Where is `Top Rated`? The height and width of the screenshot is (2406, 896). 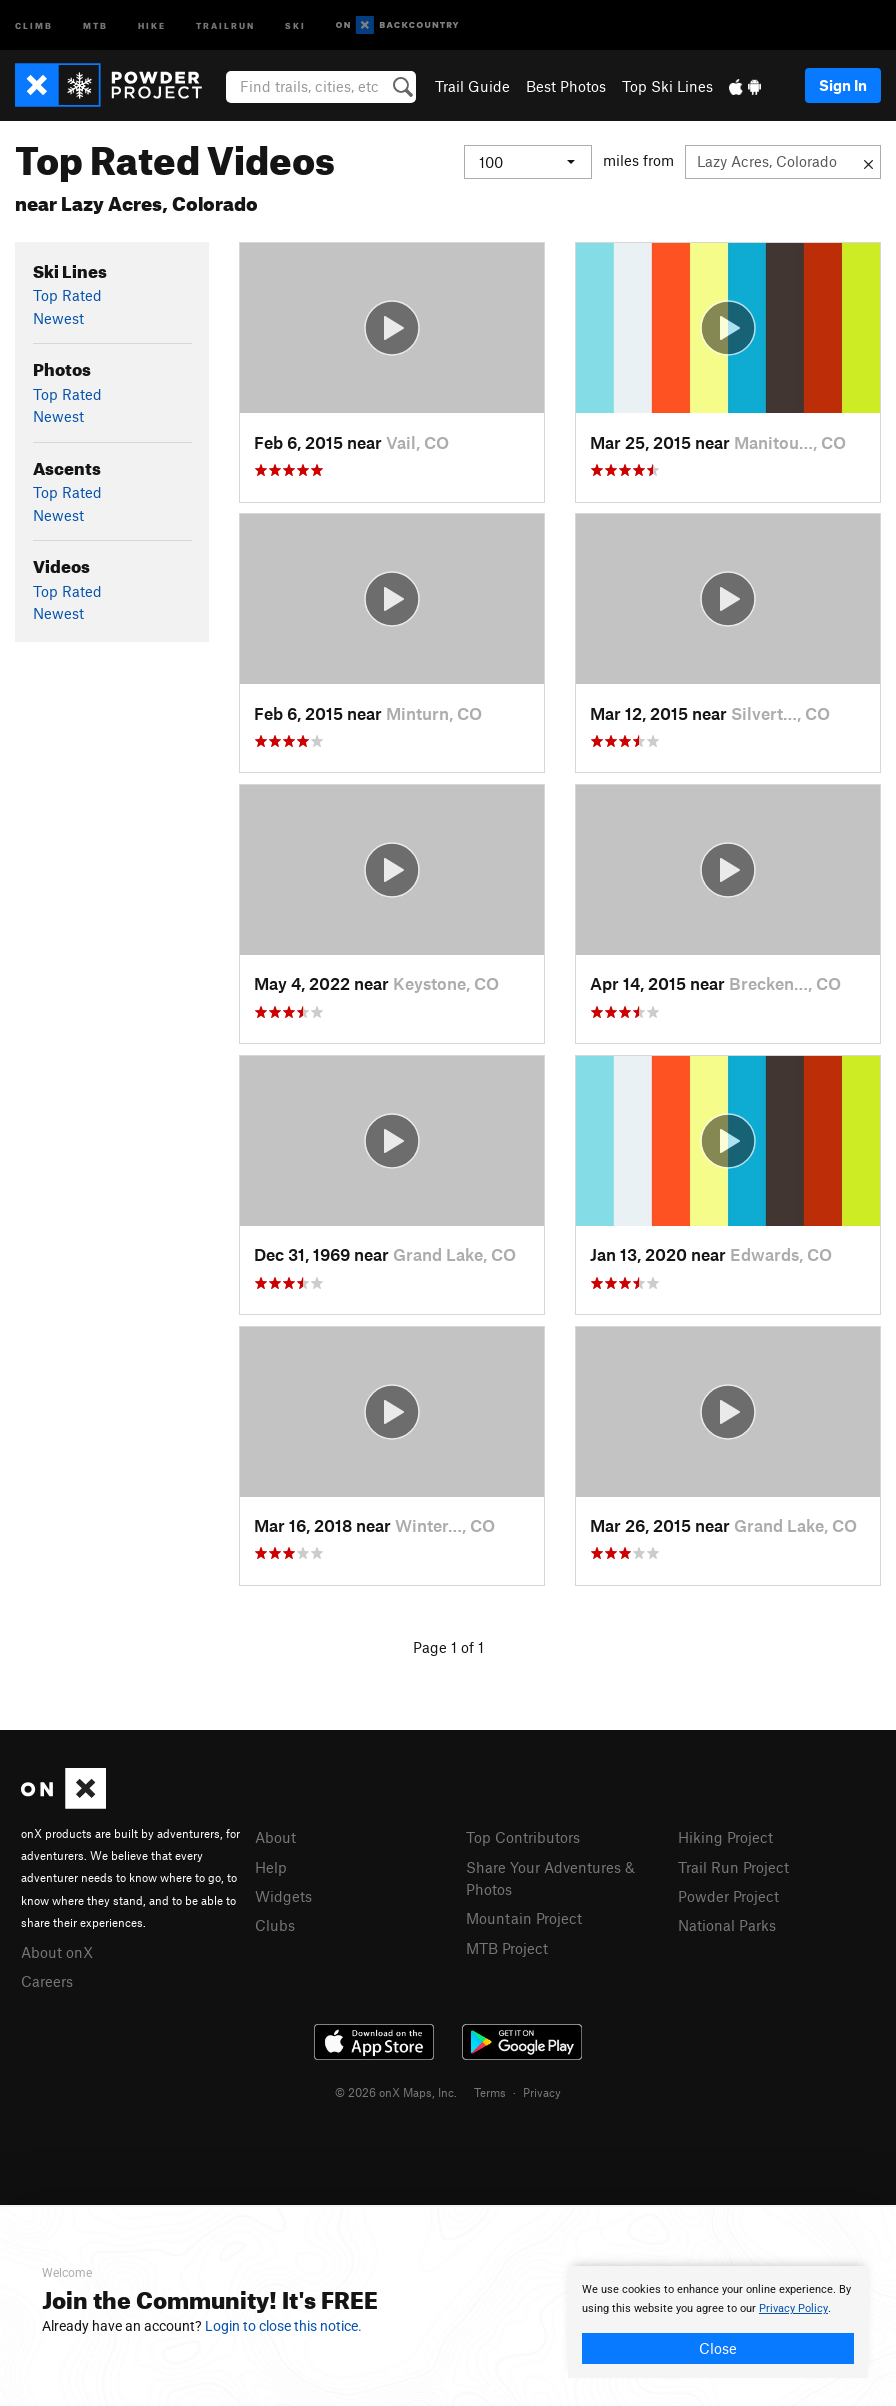
Top Rated is located at coordinates (67, 295).